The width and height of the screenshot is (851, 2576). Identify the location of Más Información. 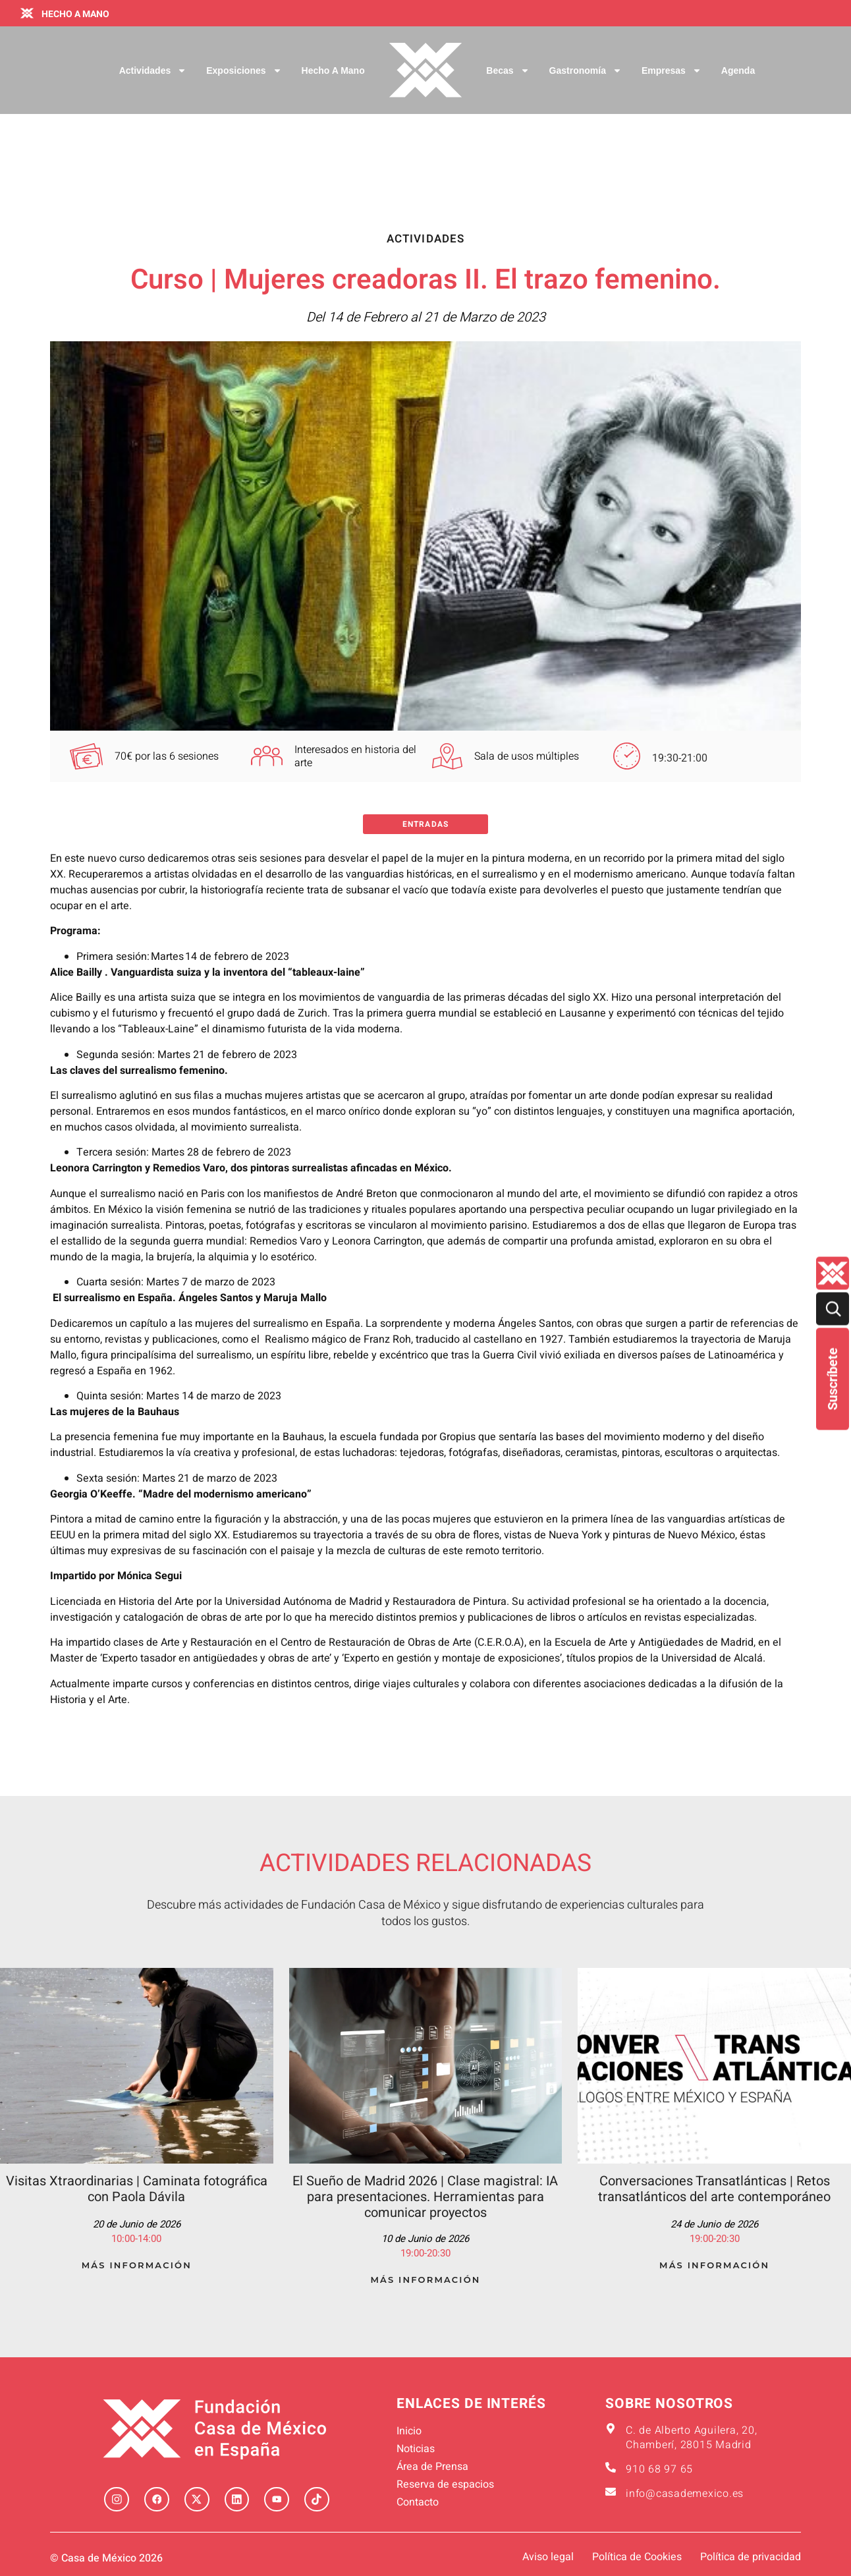
(137, 2265).